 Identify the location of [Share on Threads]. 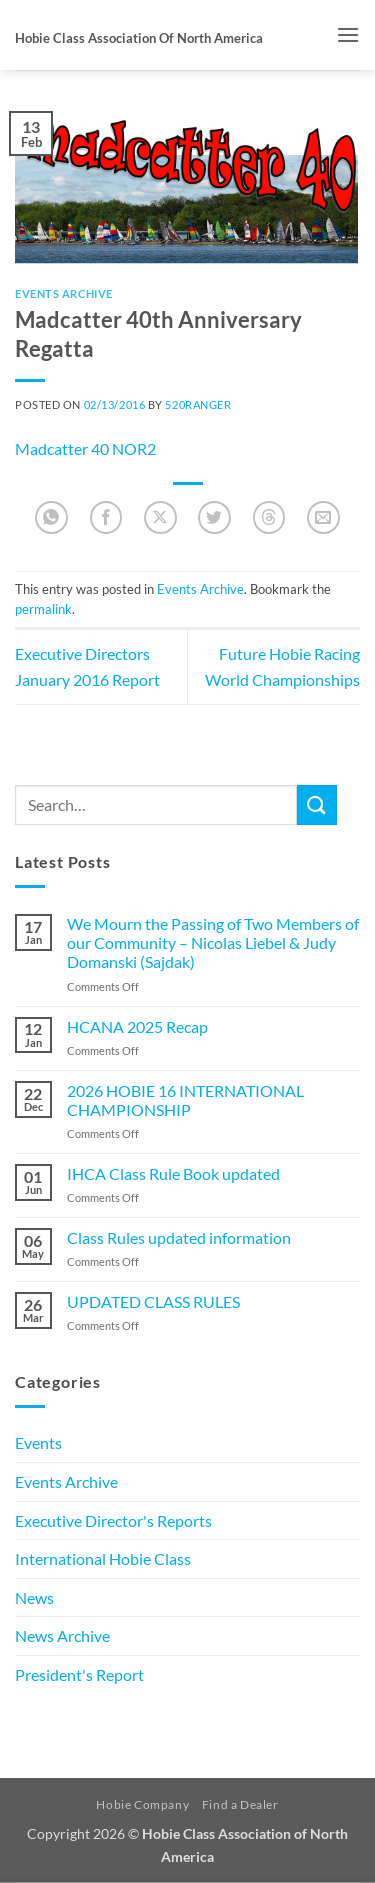
(269, 517).